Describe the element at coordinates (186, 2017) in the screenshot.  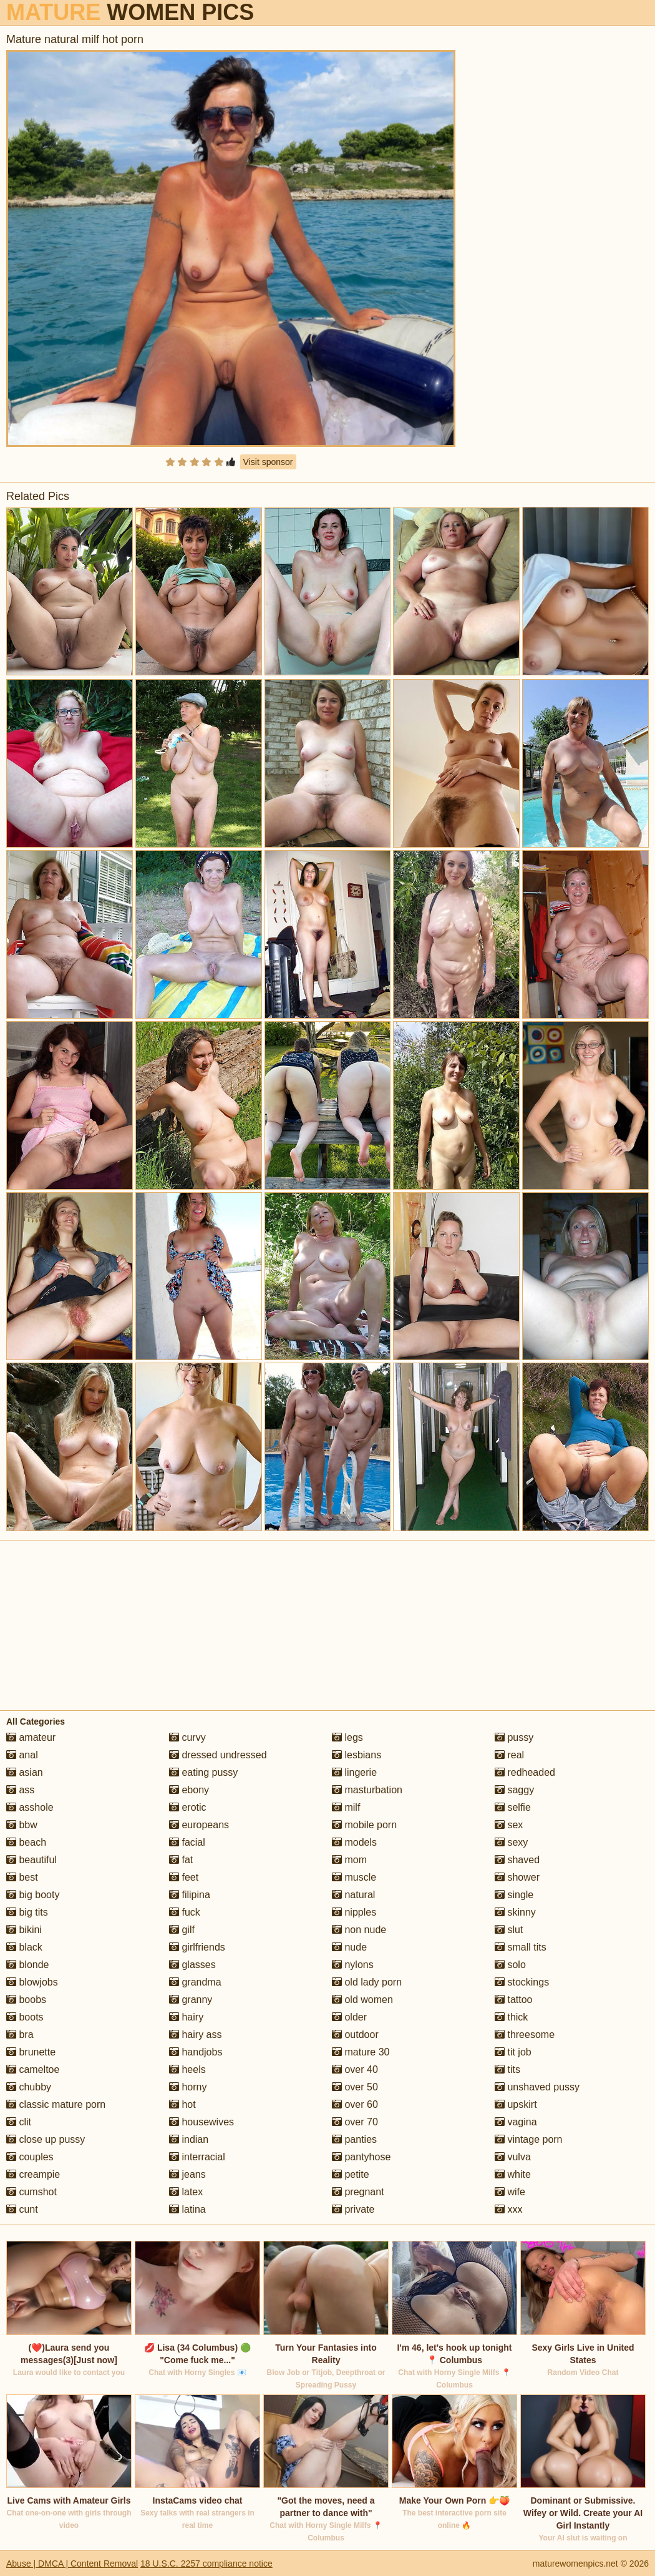
I see `hairy` at that location.